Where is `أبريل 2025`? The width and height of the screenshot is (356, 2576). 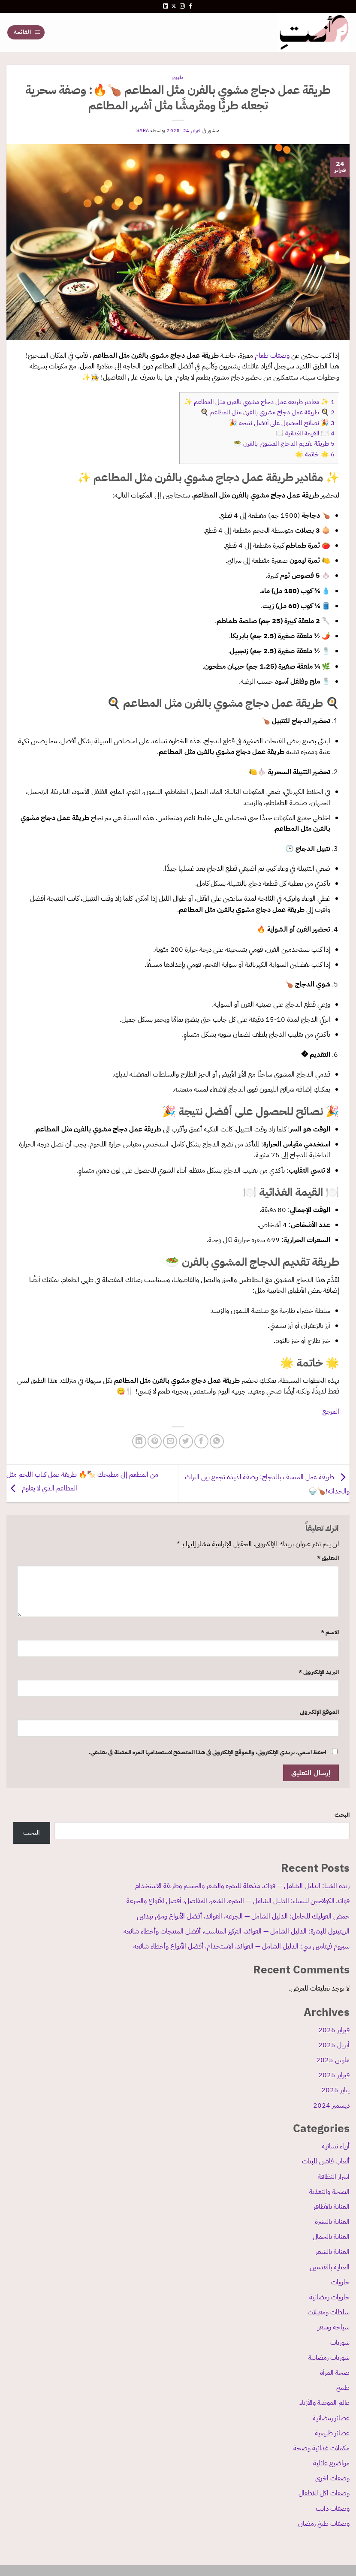 أبريل 2025 is located at coordinates (334, 2045).